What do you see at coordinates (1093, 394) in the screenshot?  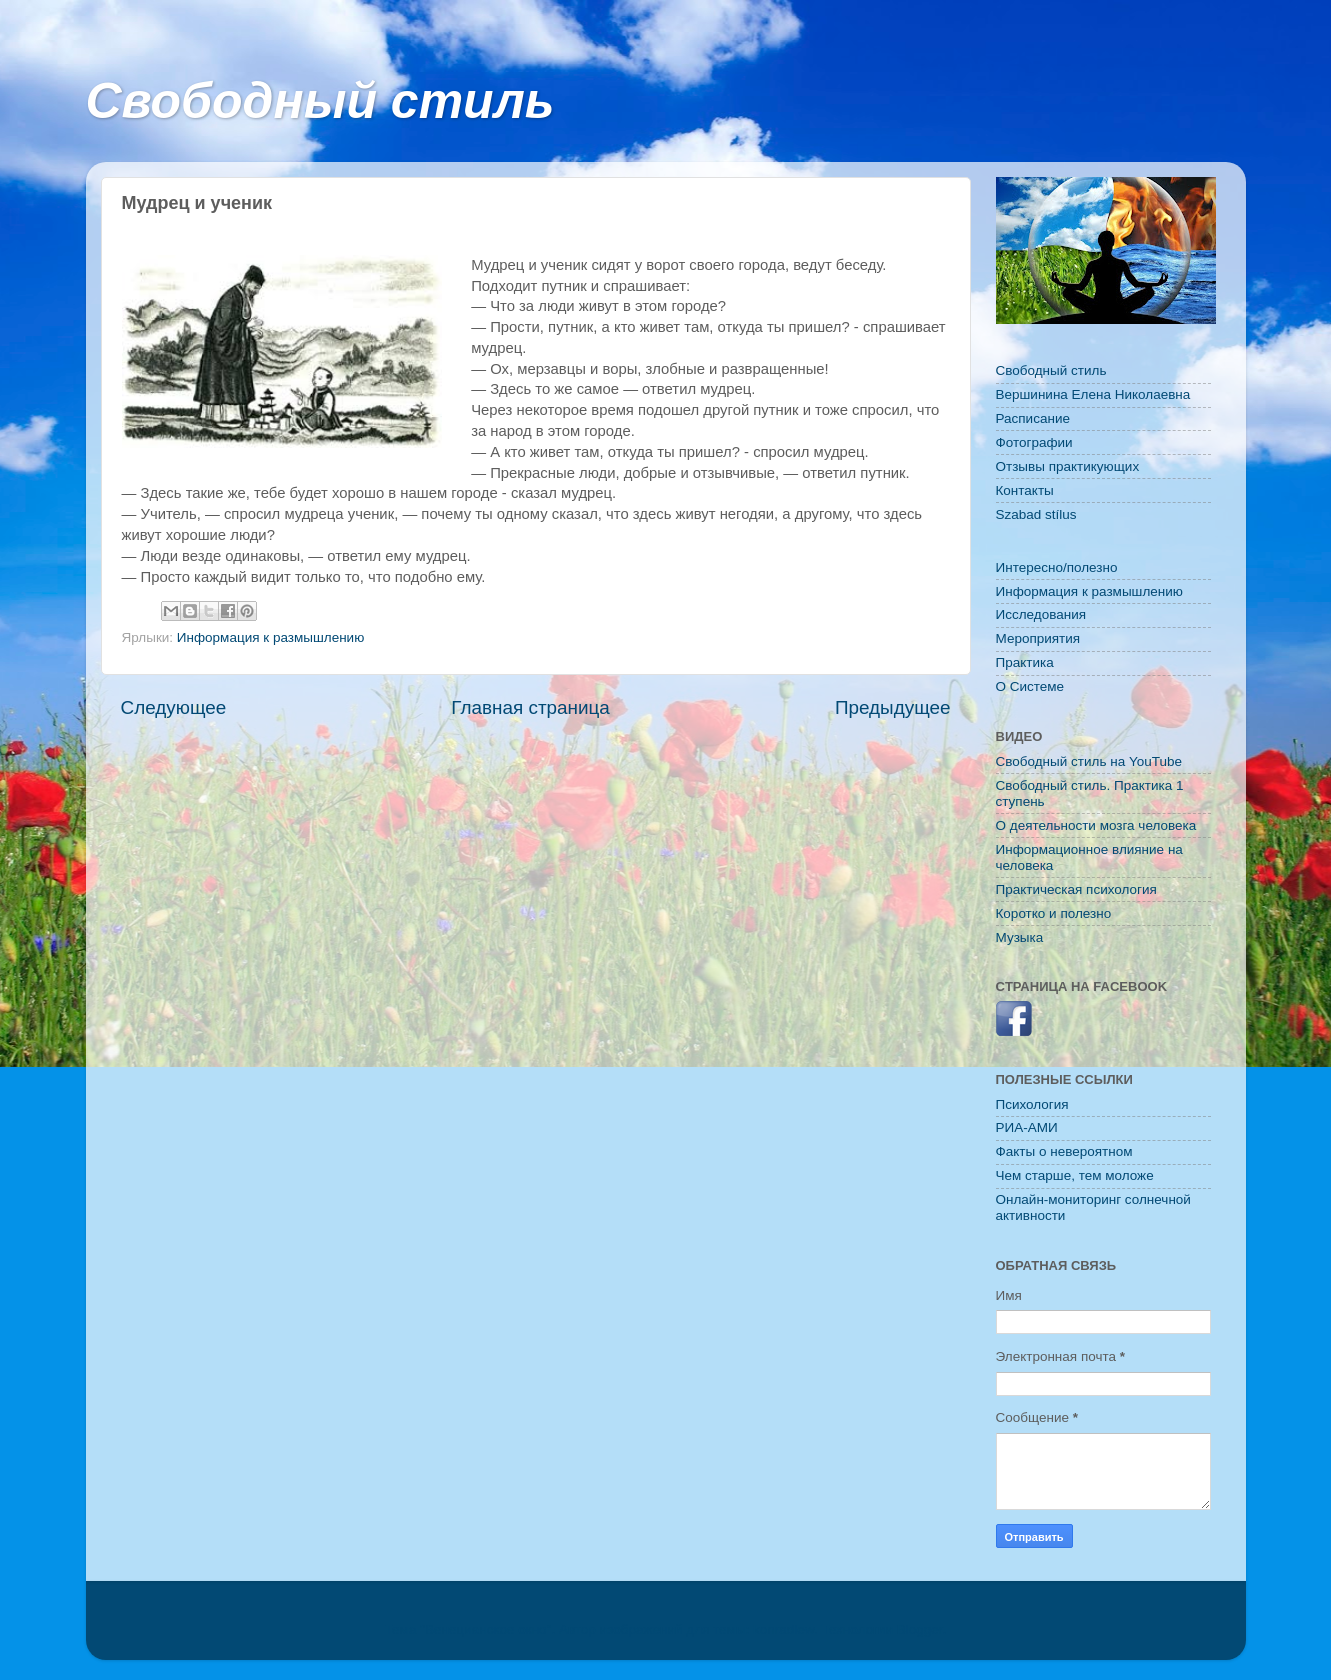 I see `Вершинина Елена Николаевна` at bounding box center [1093, 394].